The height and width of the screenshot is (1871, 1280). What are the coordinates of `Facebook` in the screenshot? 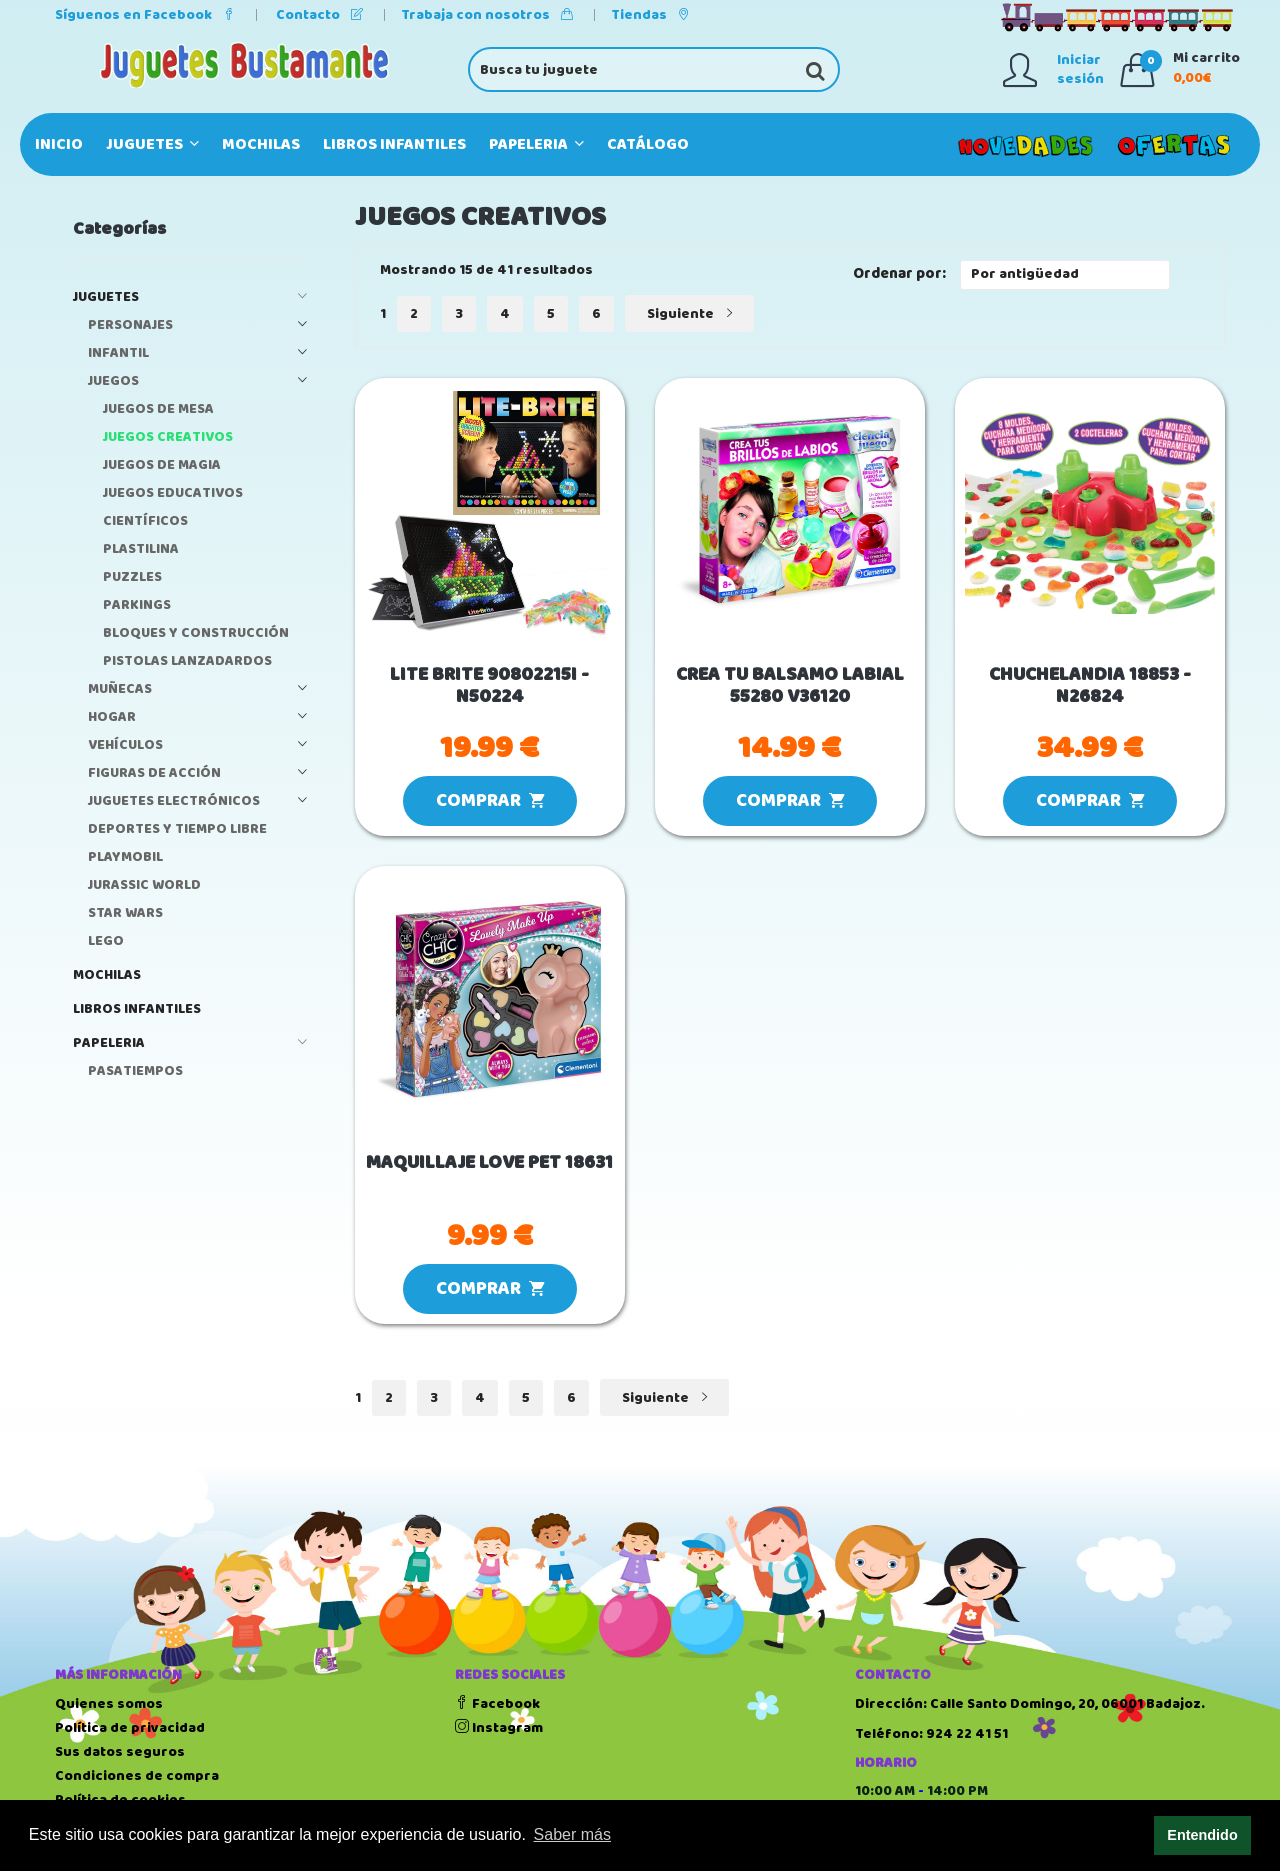 It's located at (497, 1704).